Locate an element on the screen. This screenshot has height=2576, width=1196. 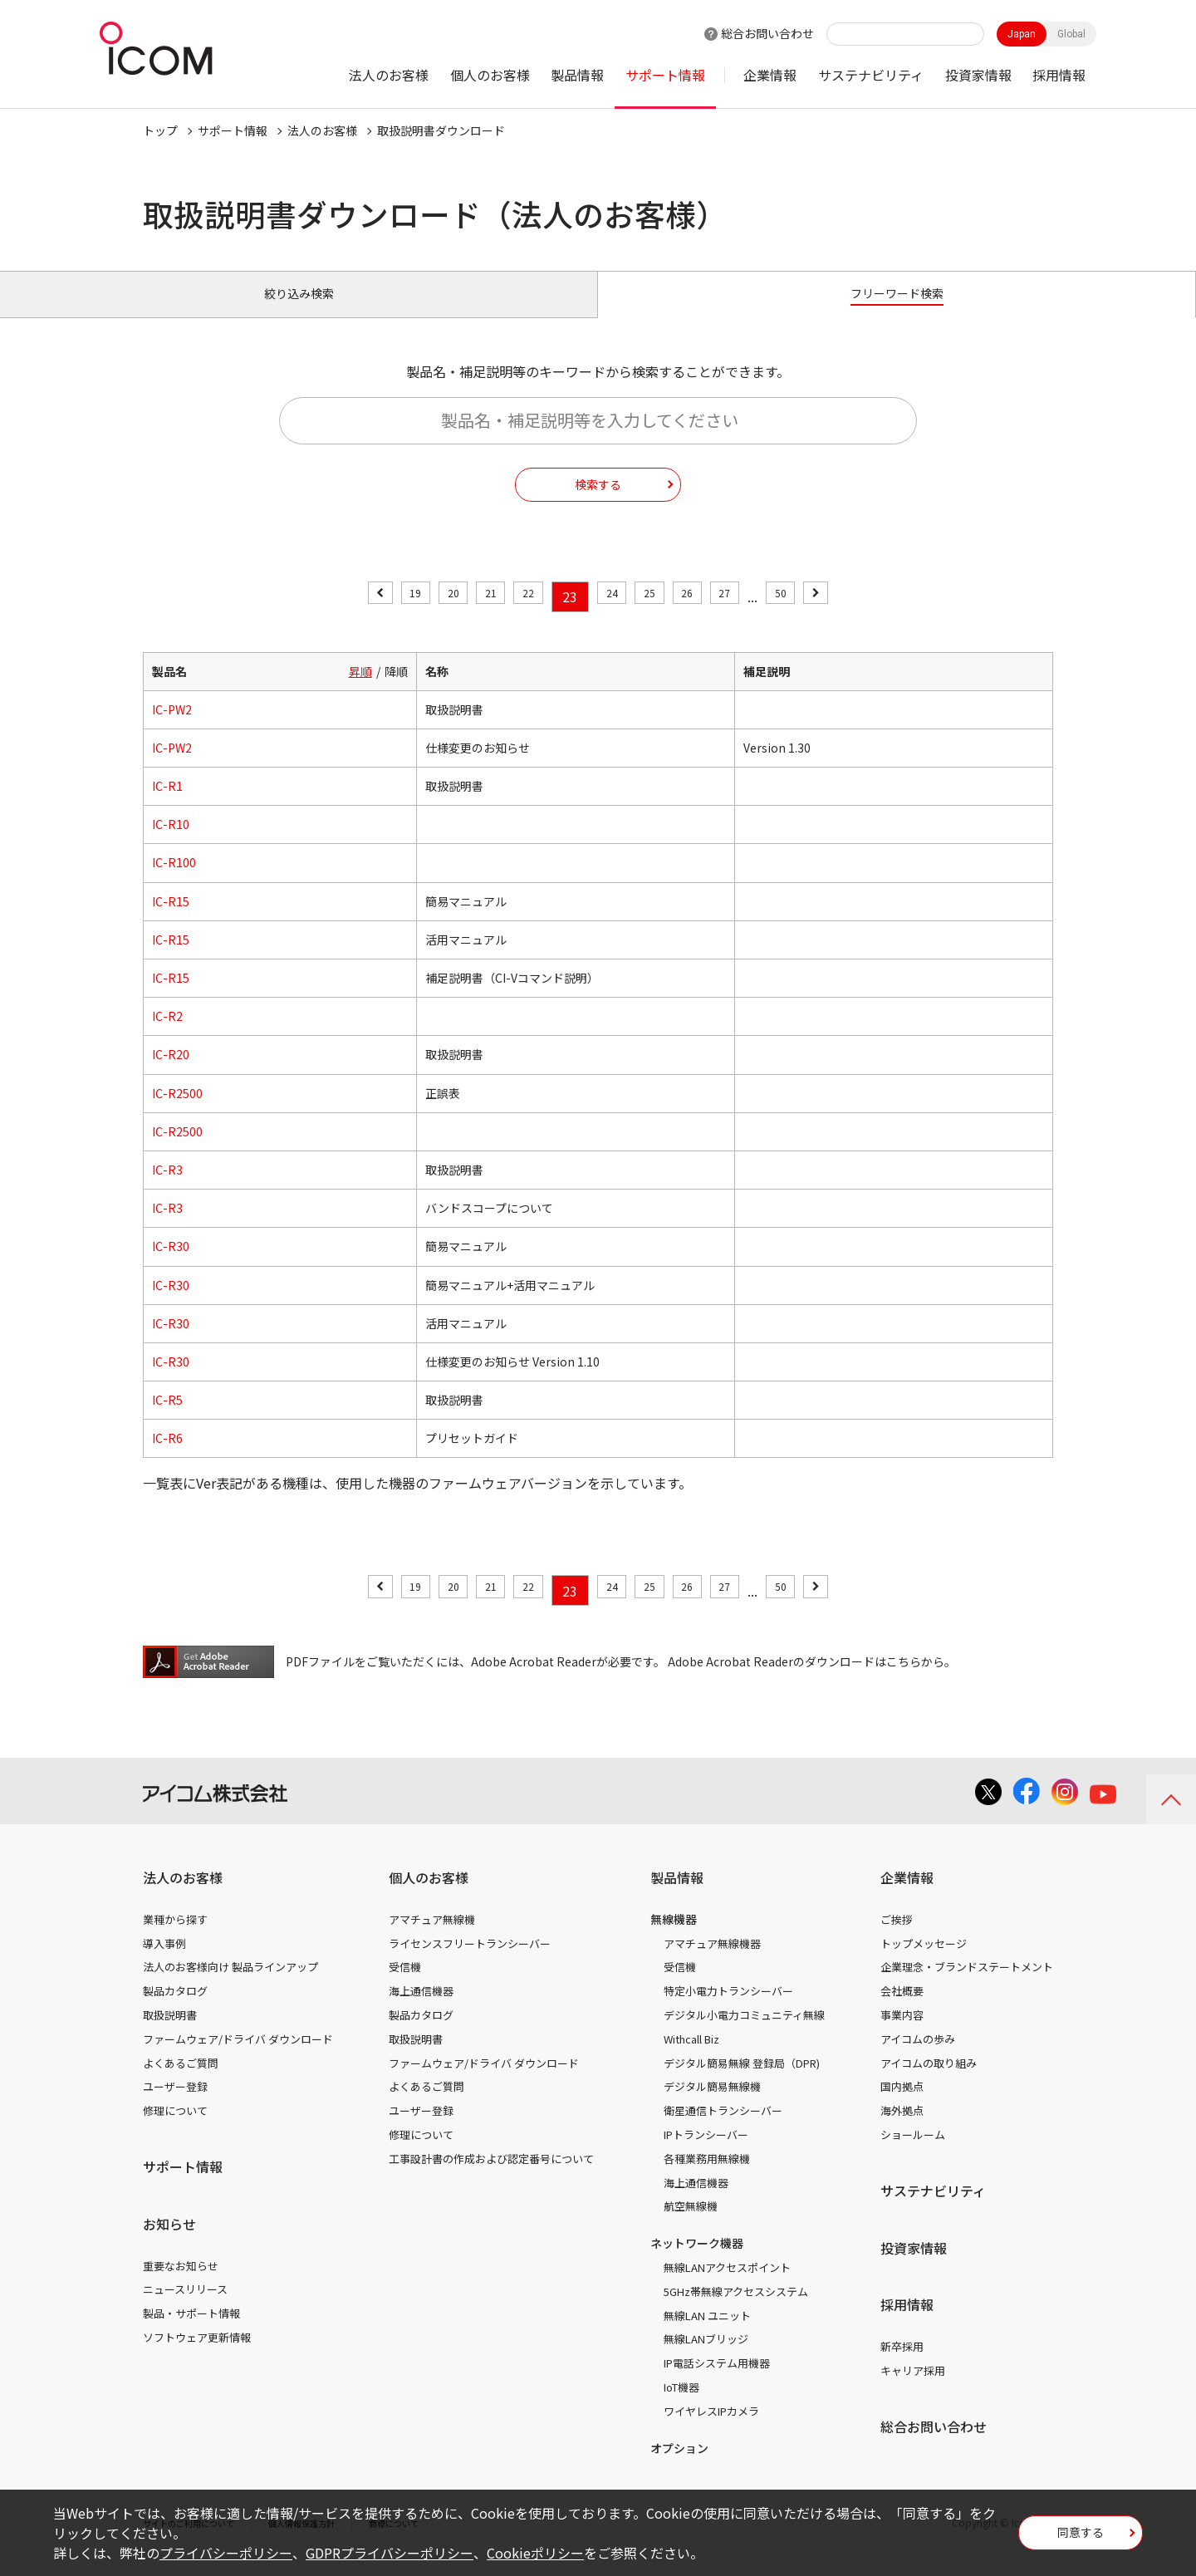
サポート情報 is located at coordinates (665, 75).